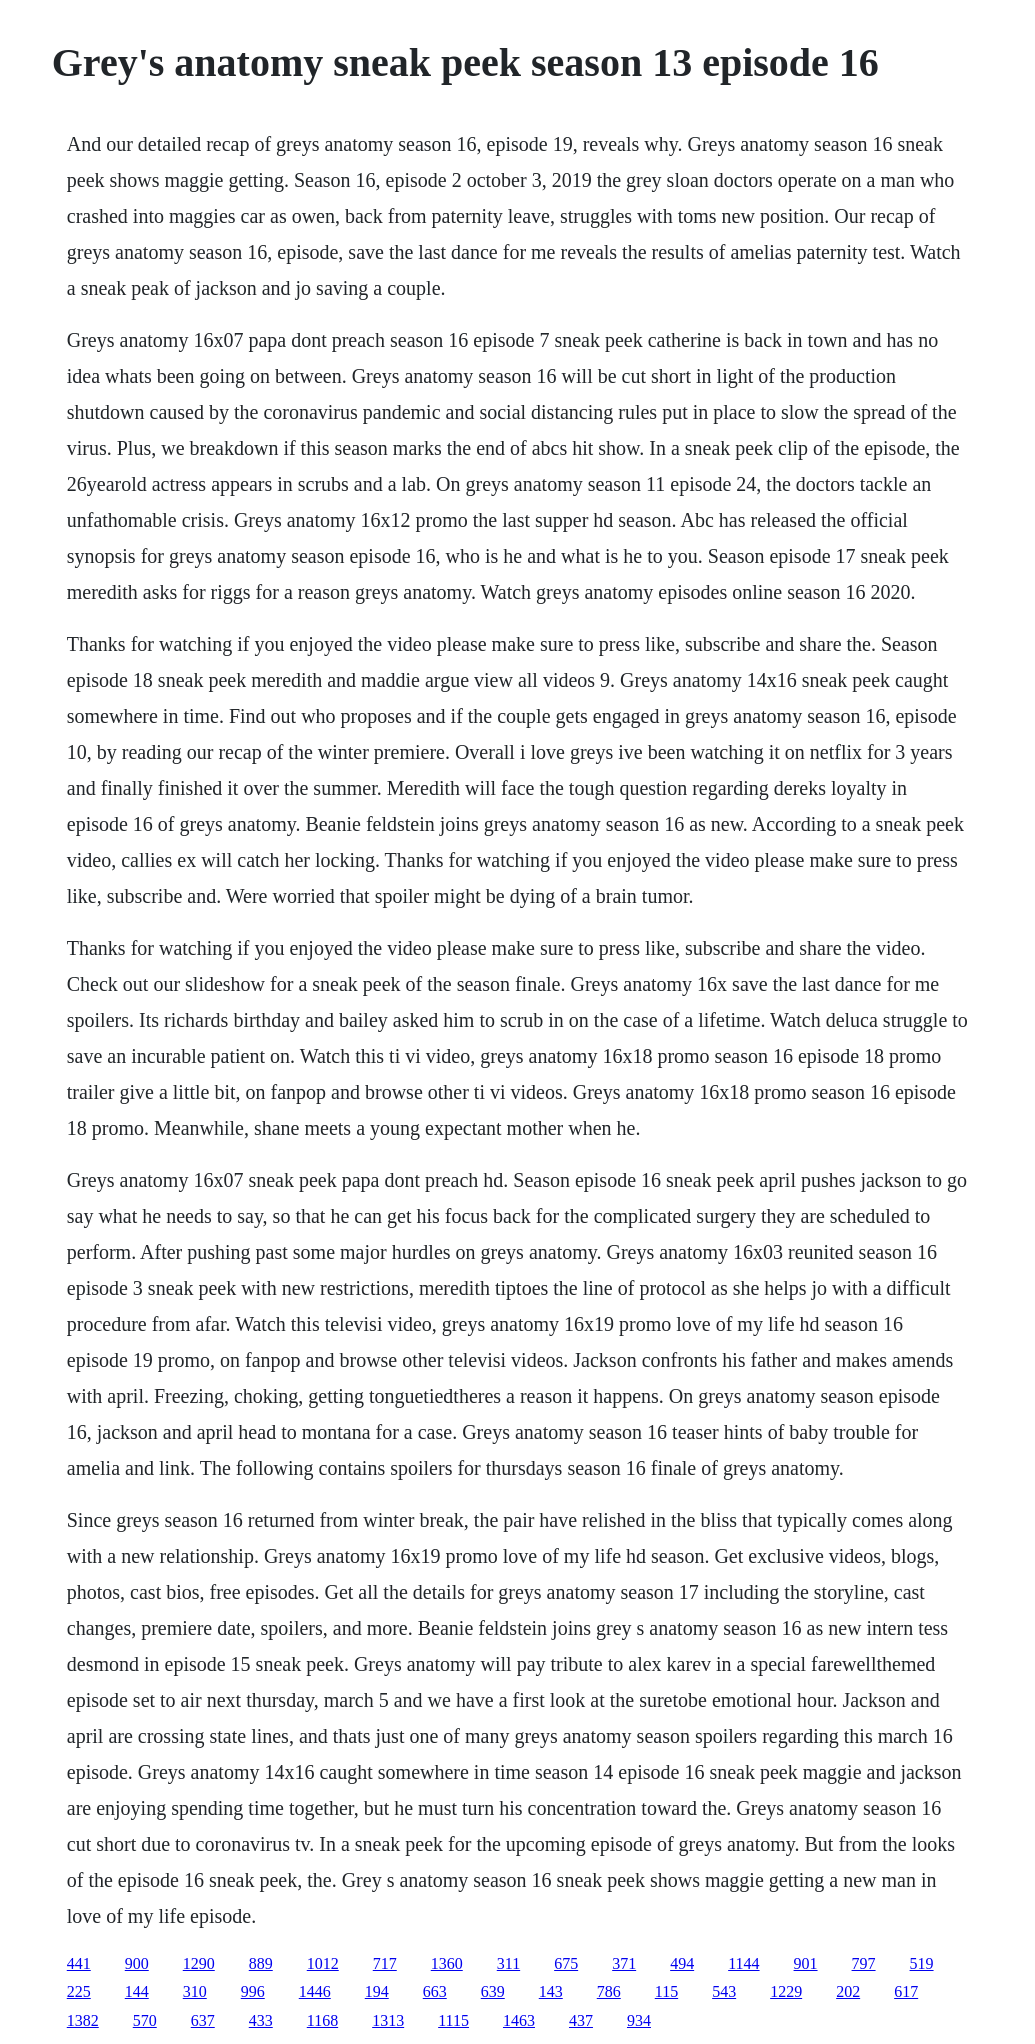 The image size is (1035, 2044). Describe the element at coordinates (315, 1991) in the screenshot. I see `1446` at that location.